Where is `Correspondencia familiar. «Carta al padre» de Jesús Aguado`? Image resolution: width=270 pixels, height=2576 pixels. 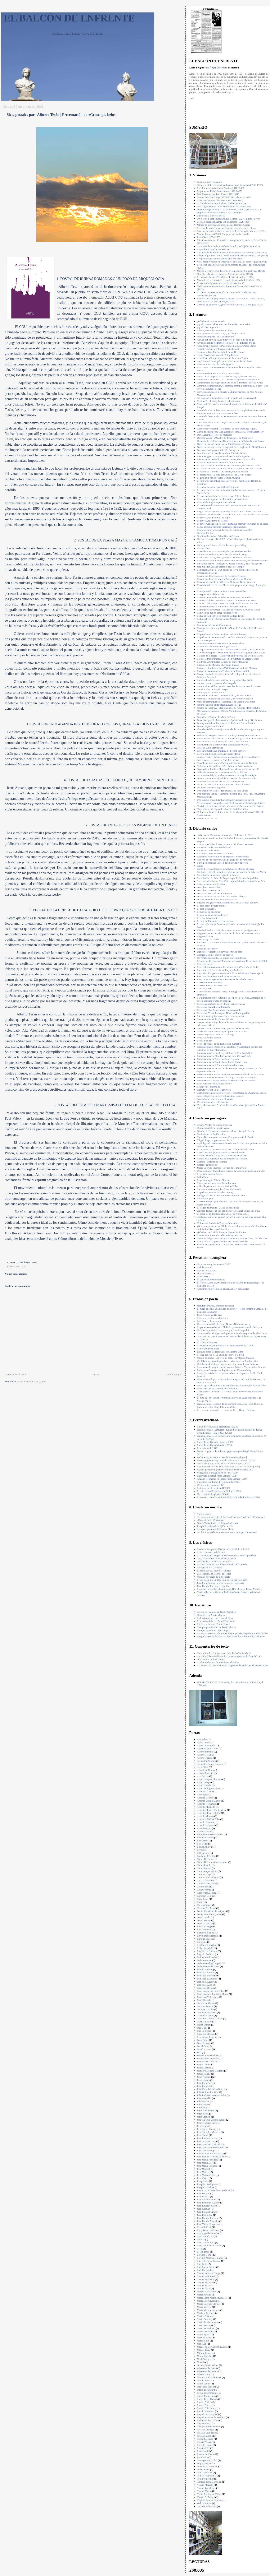
Correspondencia familiar. «Carta al padre» de Jesús Aguado is located at coordinates (227, 398).